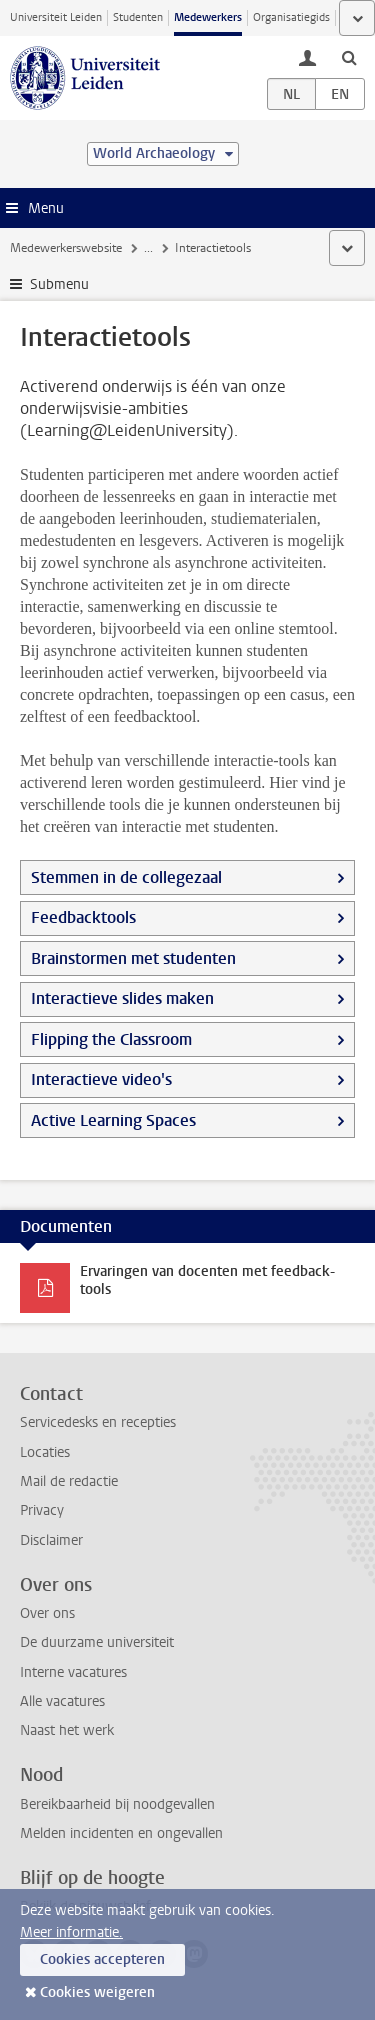 Image resolution: width=375 pixels, height=2020 pixels. I want to click on Mail de redactie, so click(69, 1481).